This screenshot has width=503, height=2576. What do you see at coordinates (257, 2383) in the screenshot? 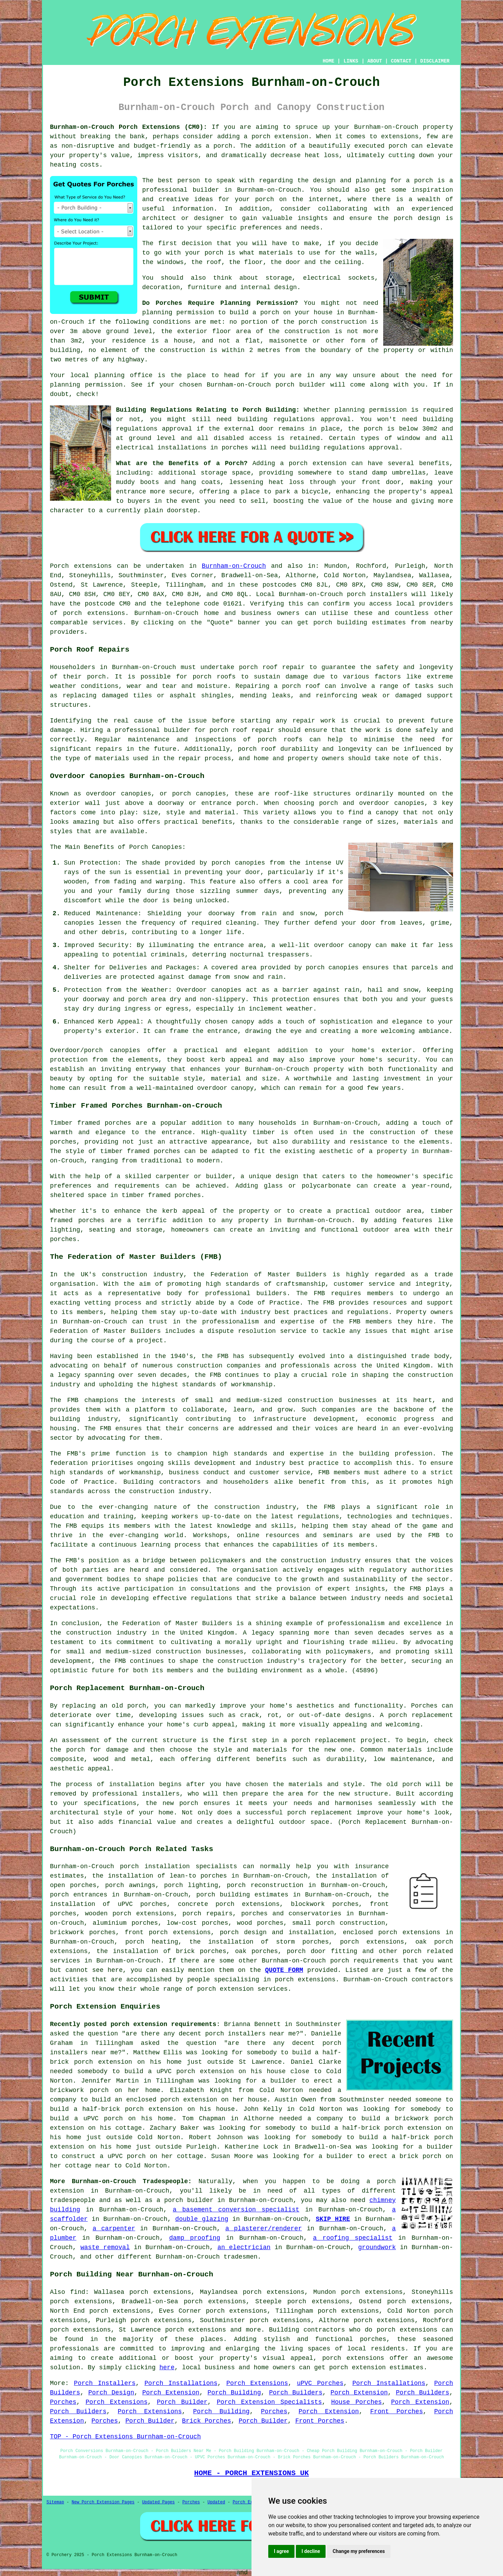
I see `Porch Extensions` at bounding box center [257, 2383].